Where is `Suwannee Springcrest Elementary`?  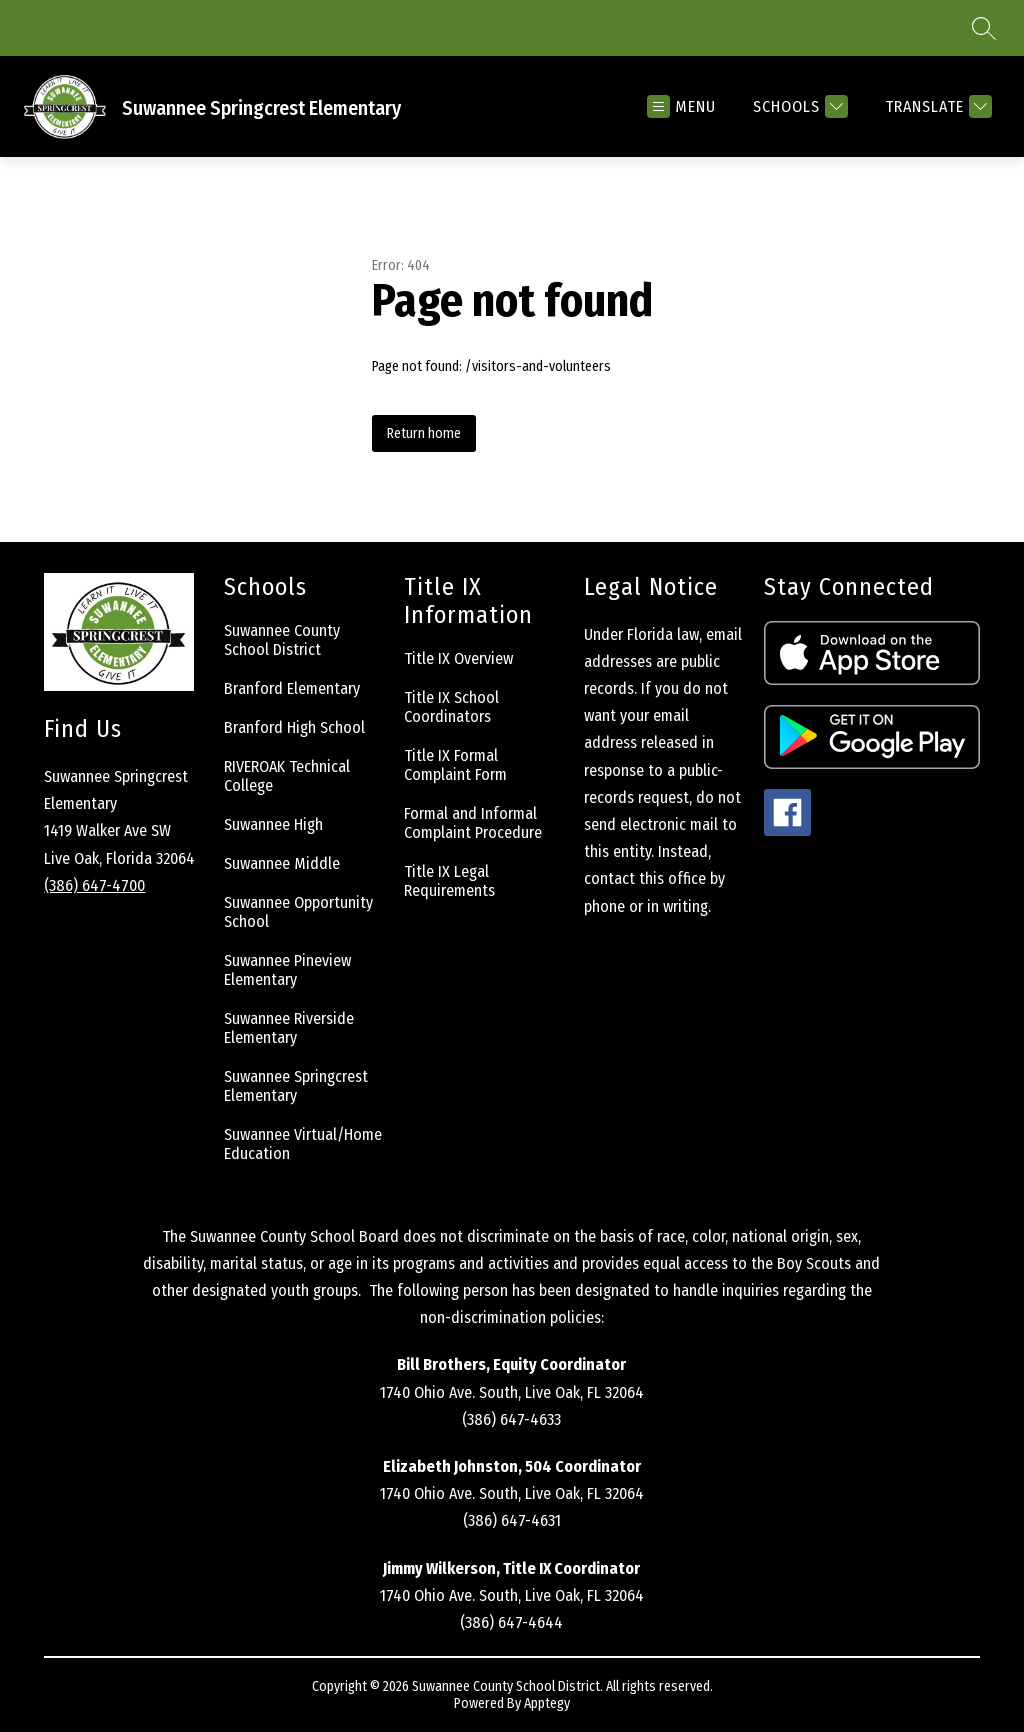
Suwannee Springcrest Elementary is located at coordinates (296, 1086).